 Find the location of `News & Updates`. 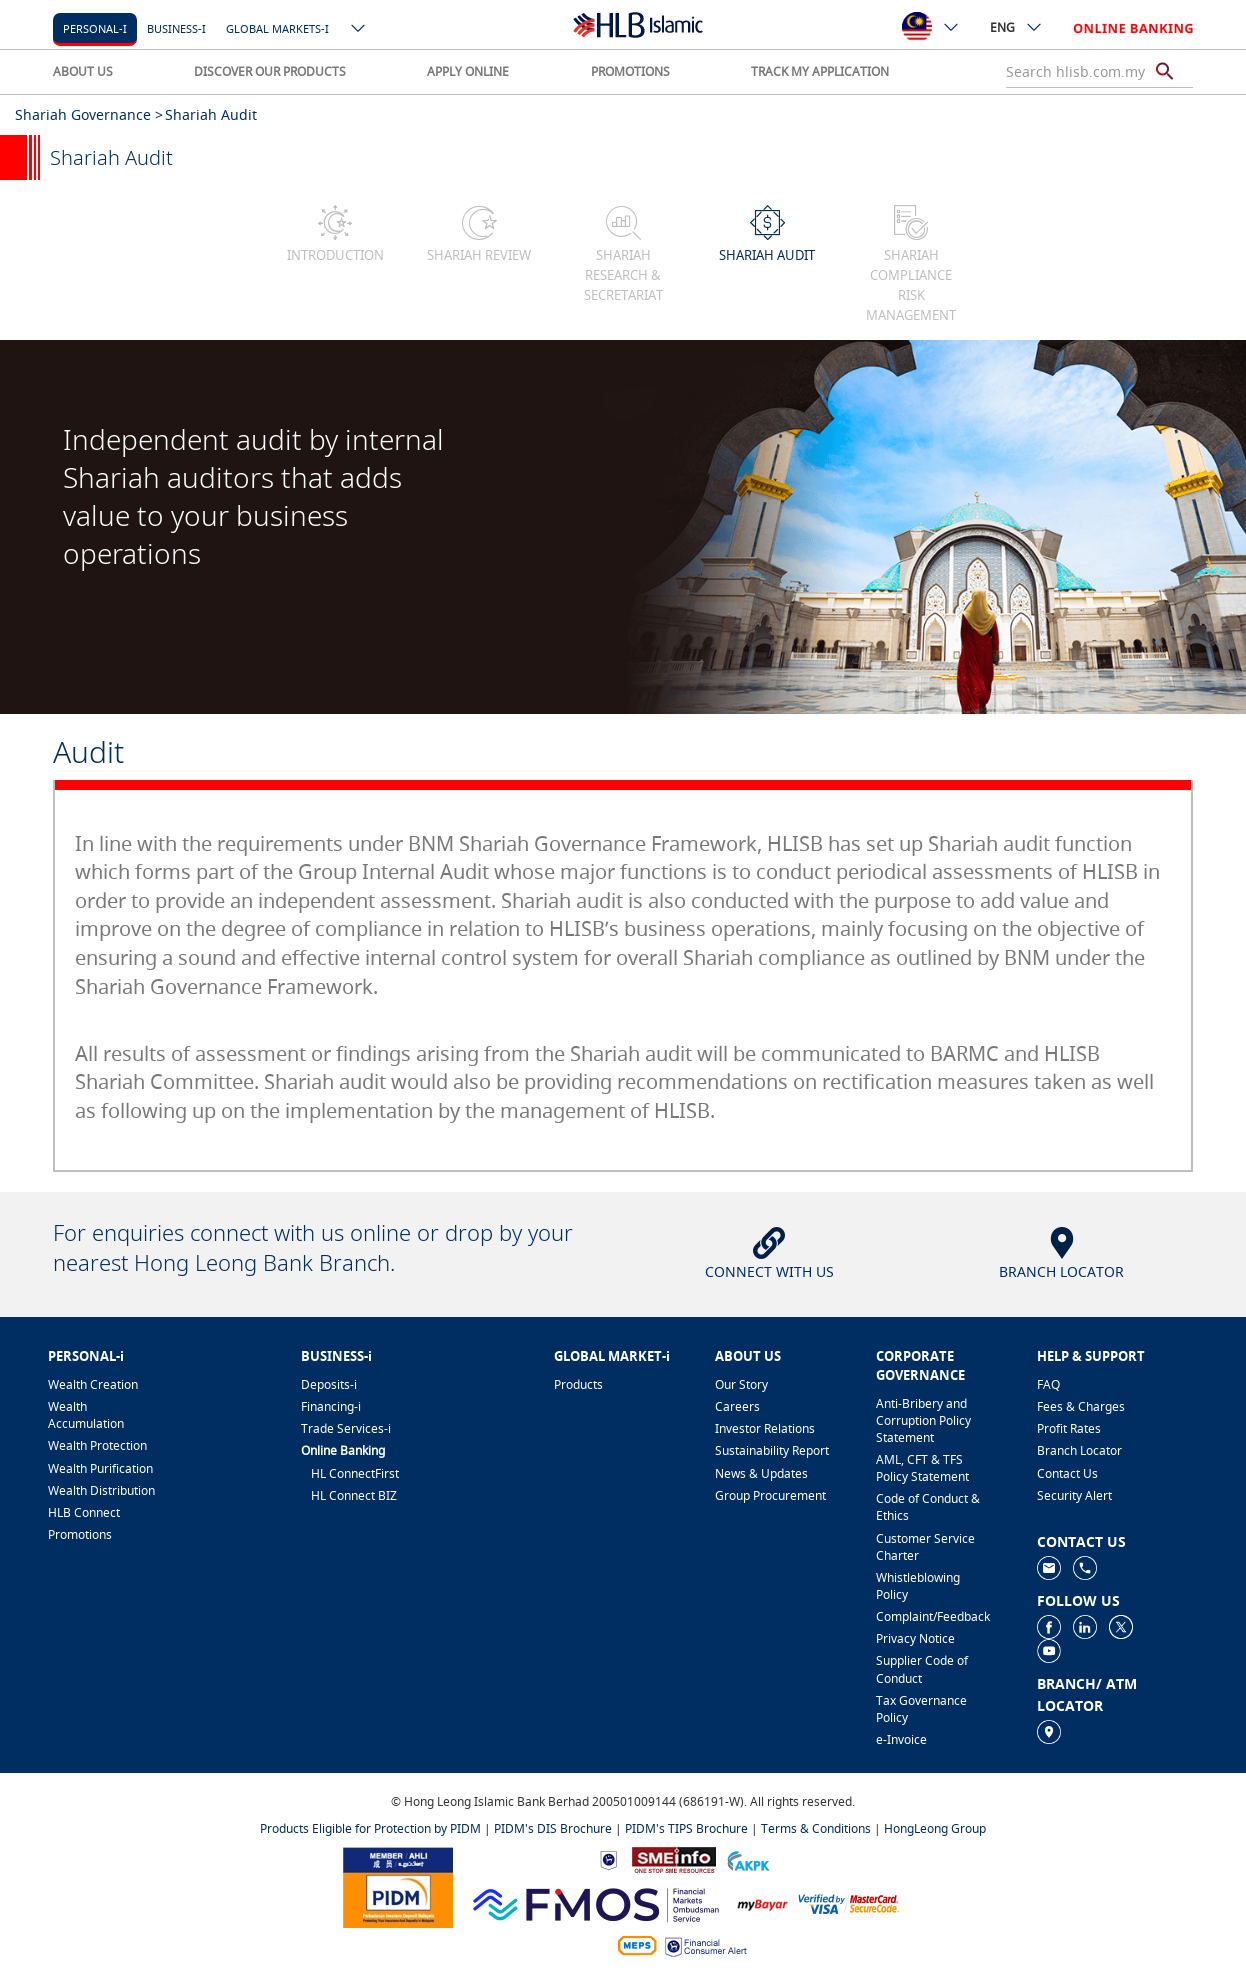

News & Updates is located at coordinates (761, 1473).